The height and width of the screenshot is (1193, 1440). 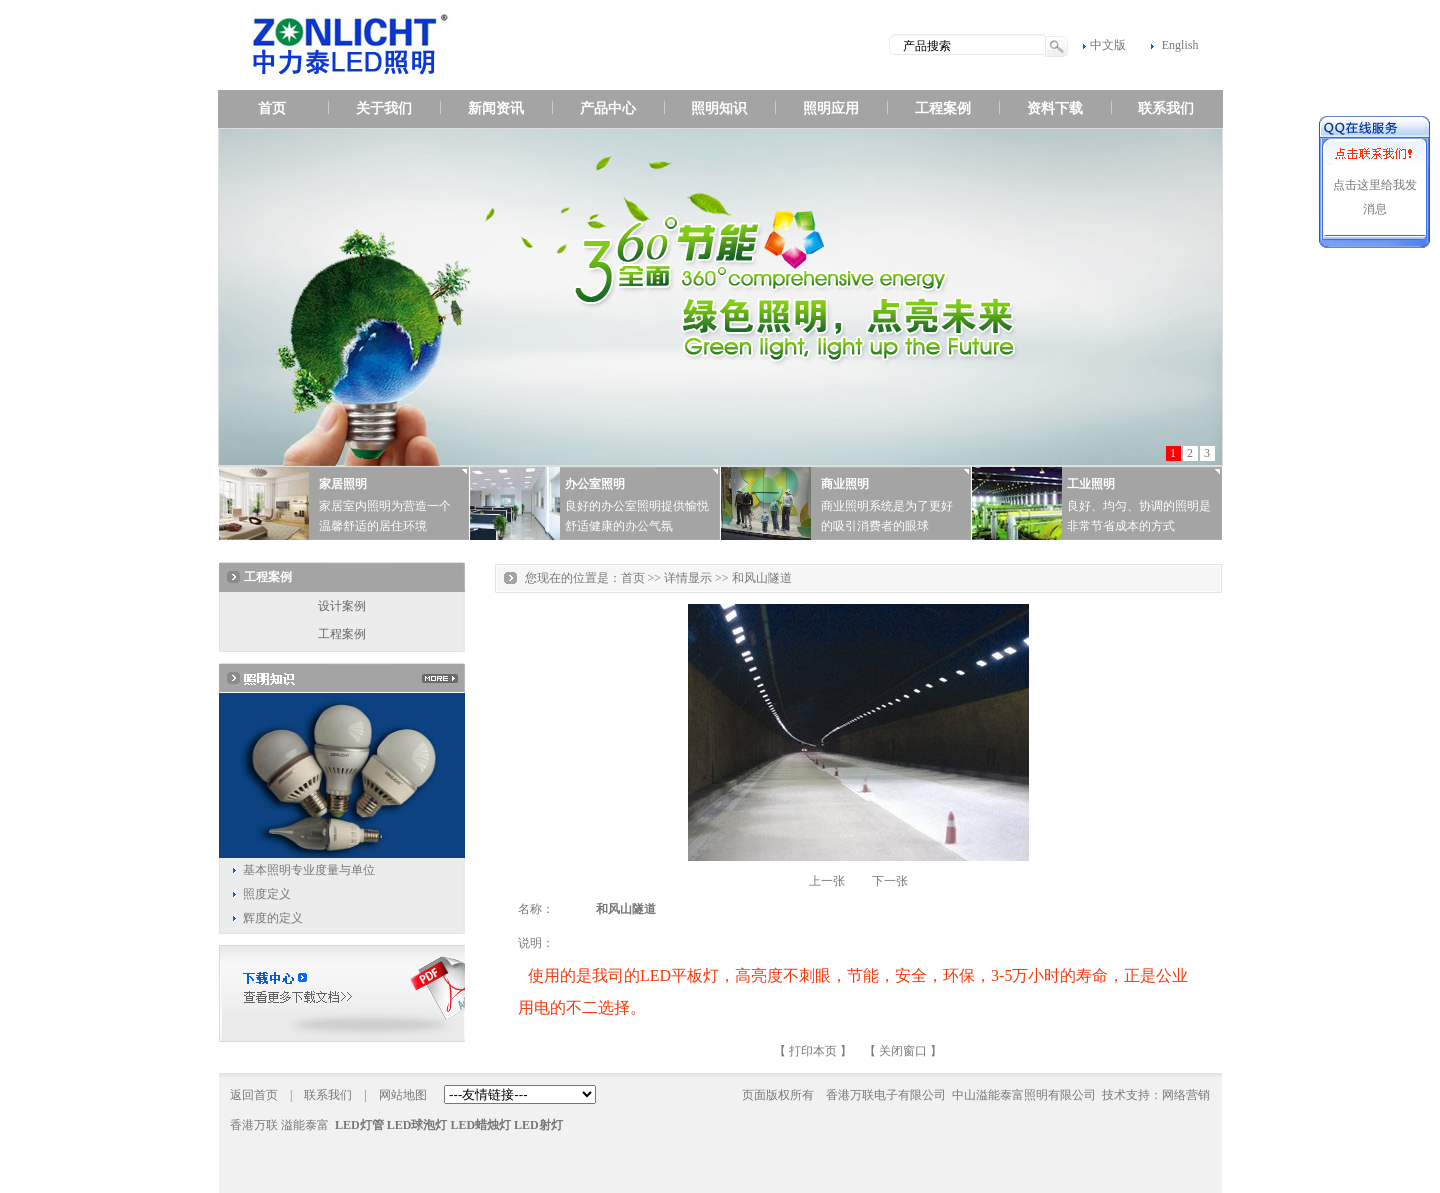 What do you see at coordinates (272, 108) in the screenshot?
I see `首页` at bounding box center [272, 108].